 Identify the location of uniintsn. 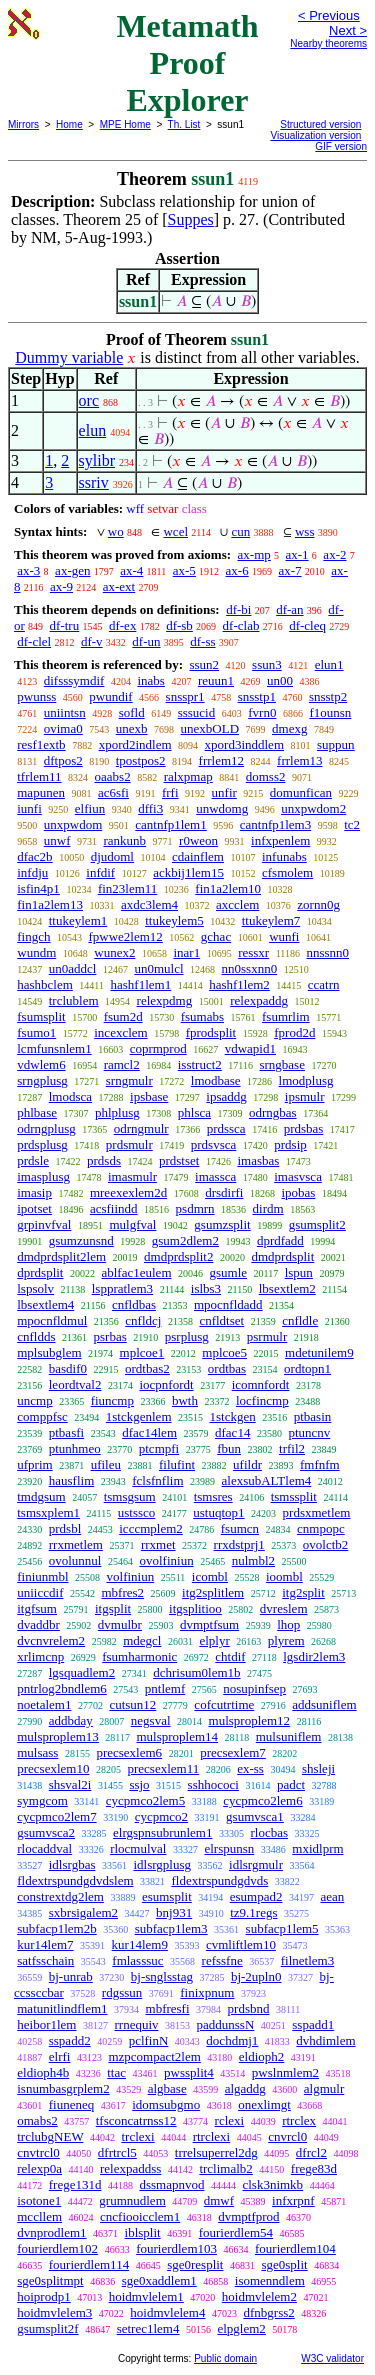
(65, 712).